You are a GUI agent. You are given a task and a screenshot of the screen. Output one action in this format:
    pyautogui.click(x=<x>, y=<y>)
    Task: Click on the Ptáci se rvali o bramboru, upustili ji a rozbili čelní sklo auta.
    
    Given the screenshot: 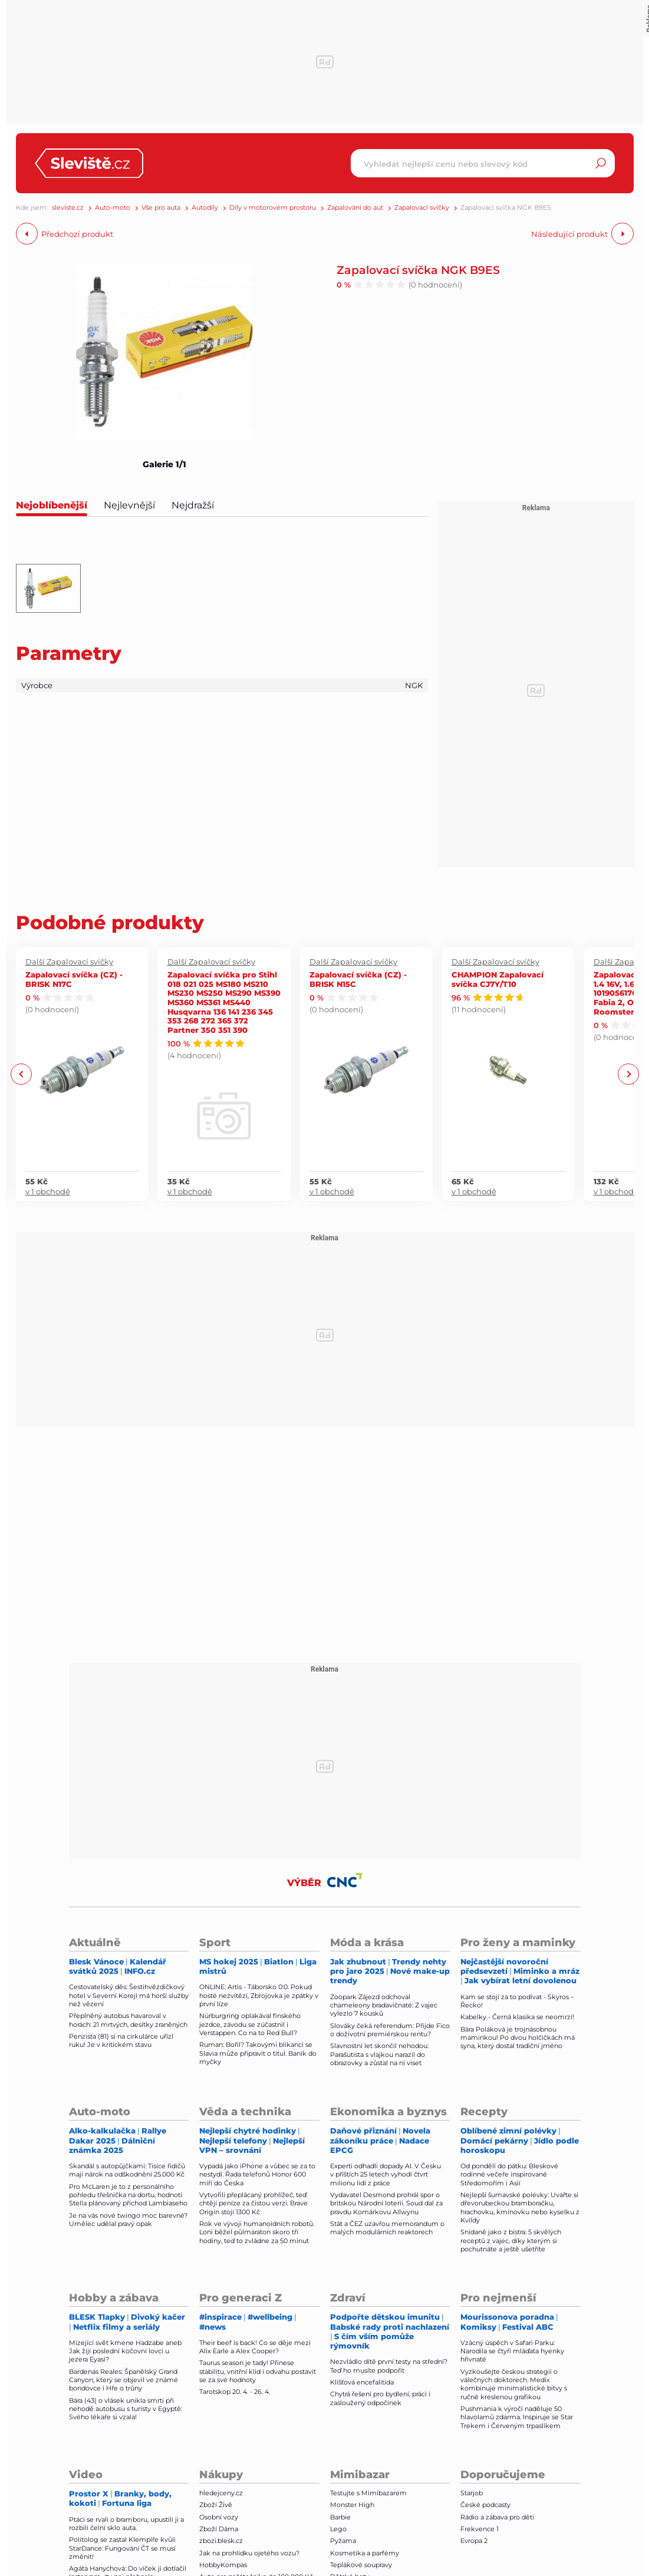 What is the action you would take?
    pyautogui.click(x=126, y=2523)
    